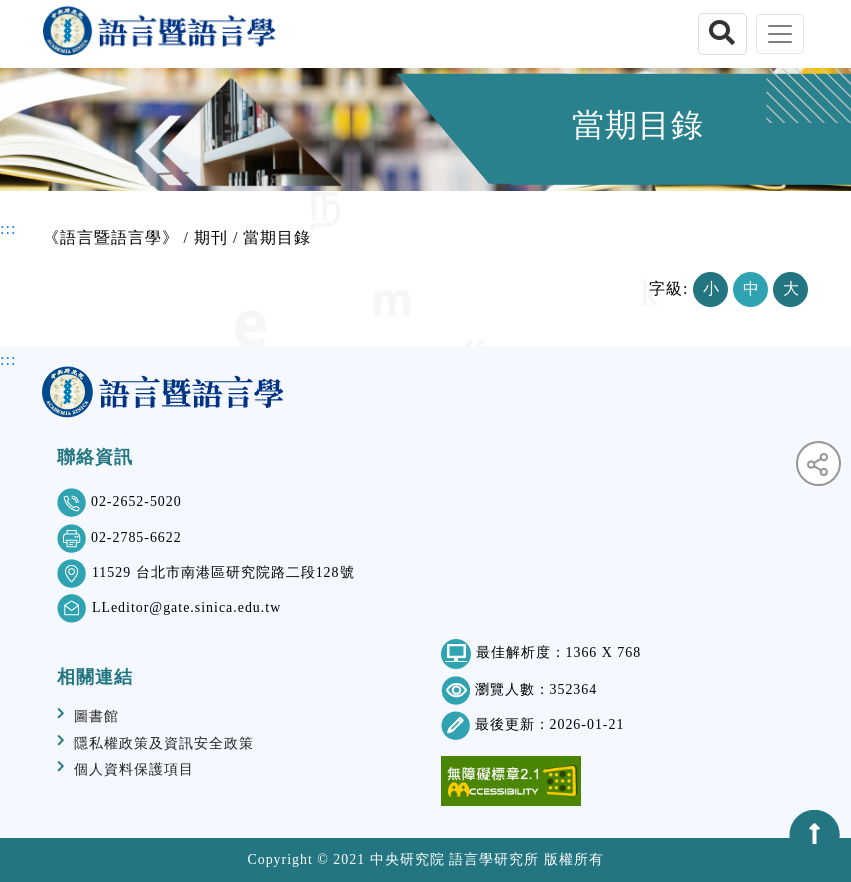 The image size is (851, 882). I want to click on 隱私權政策及資訊安全政策, so click(164, 743).